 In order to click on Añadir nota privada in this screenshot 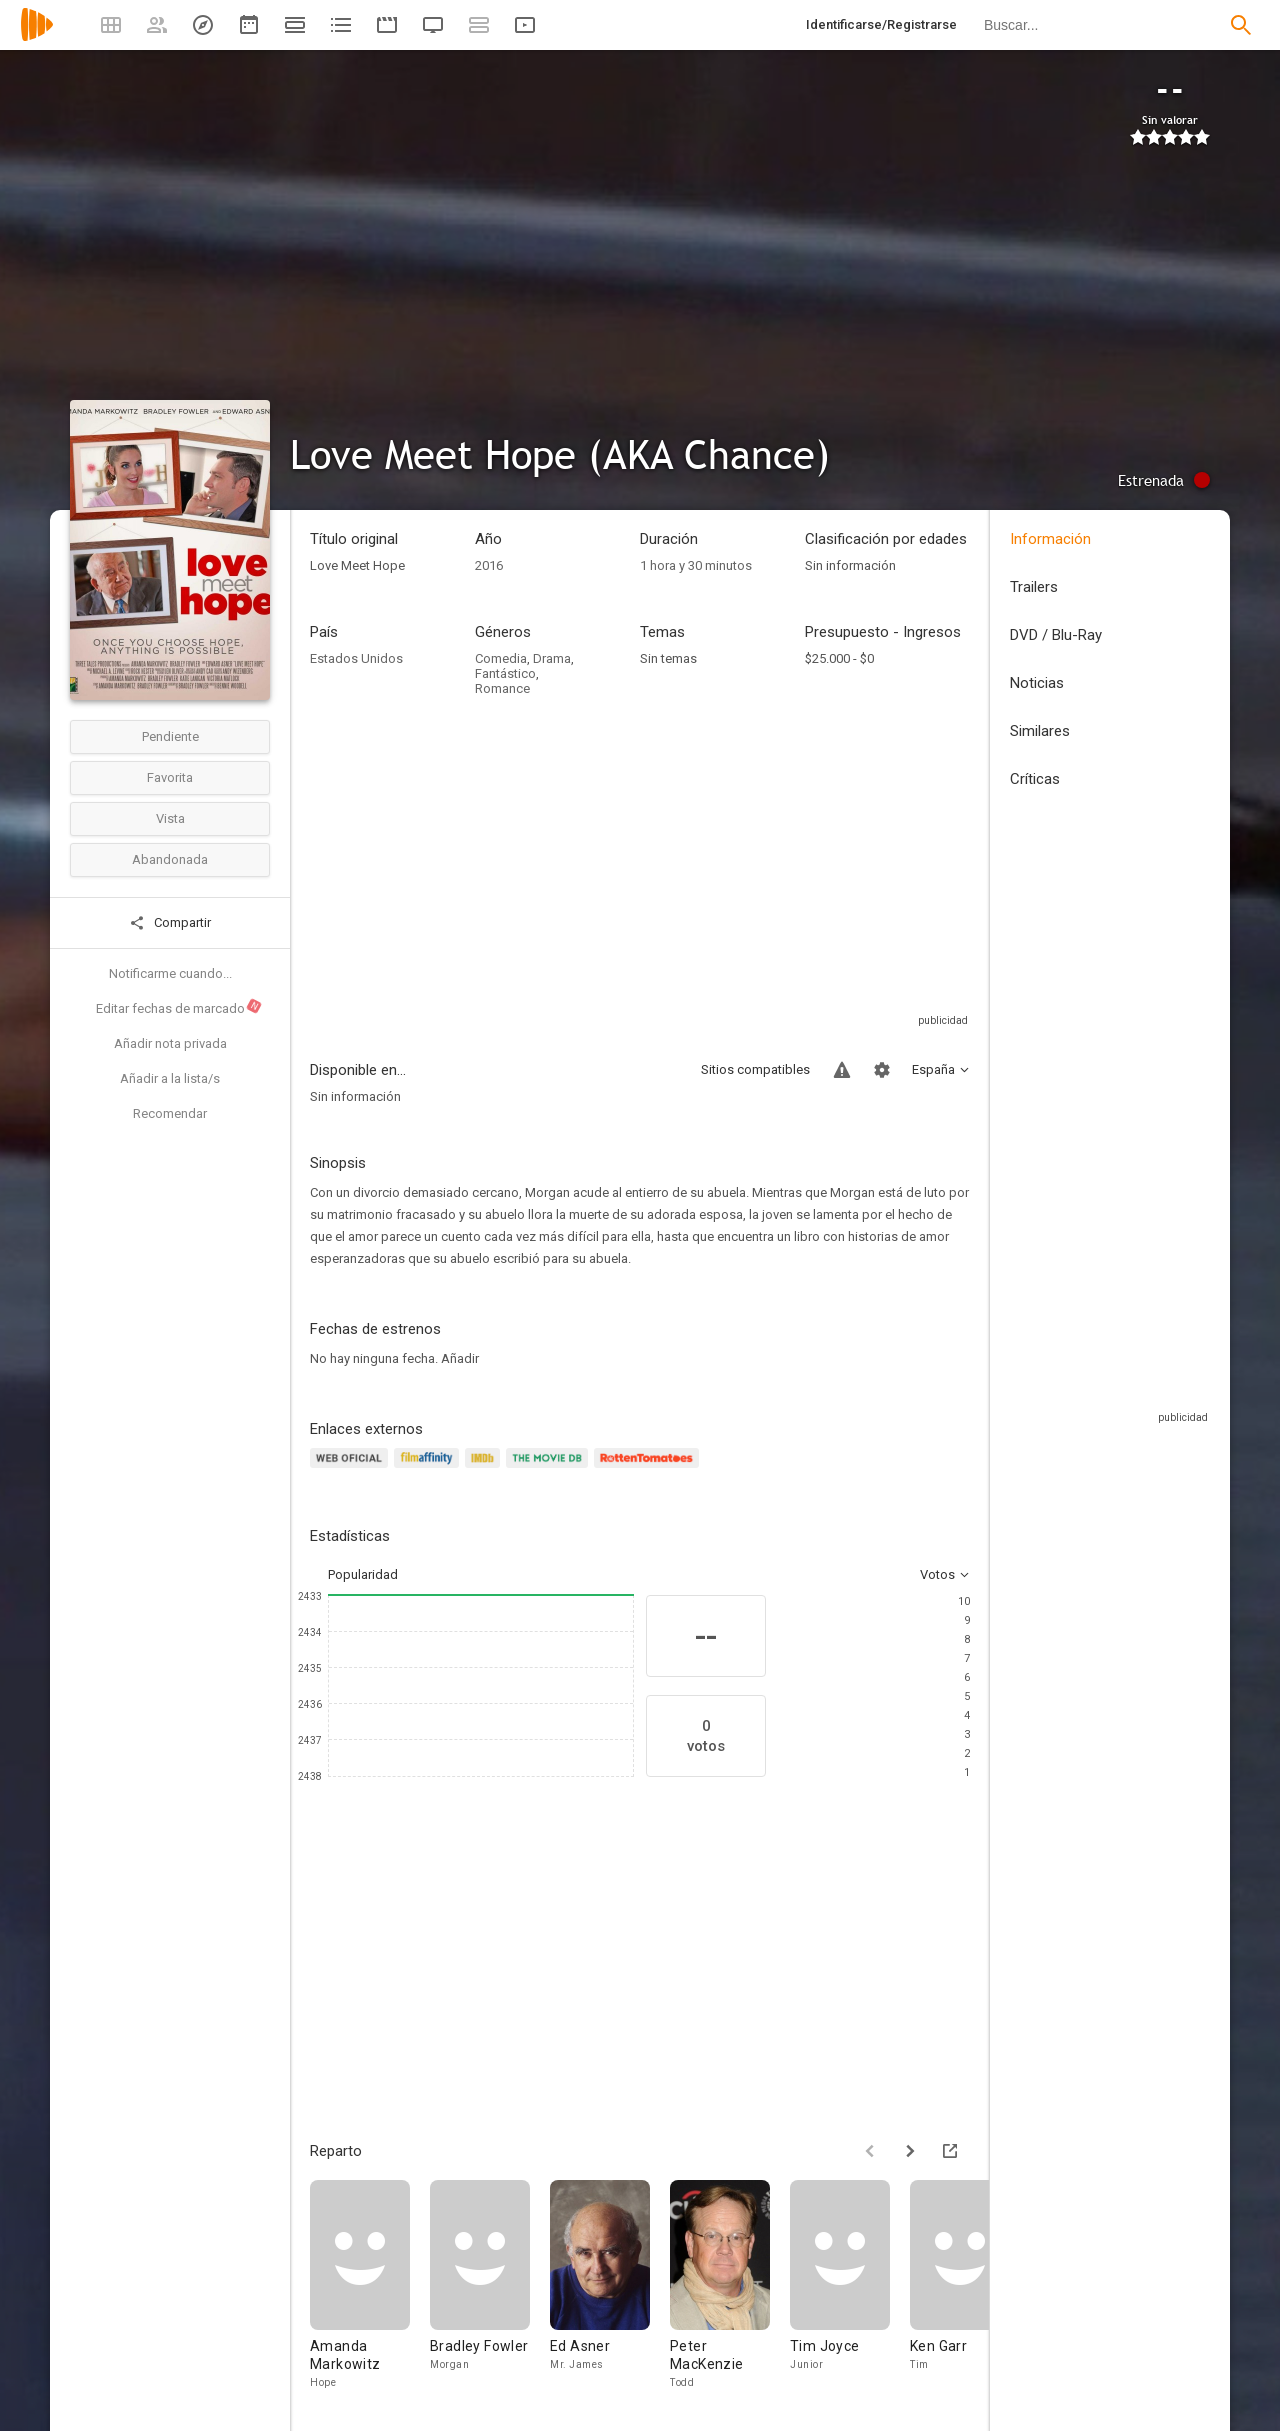, I will do `click(170, 1043)`.